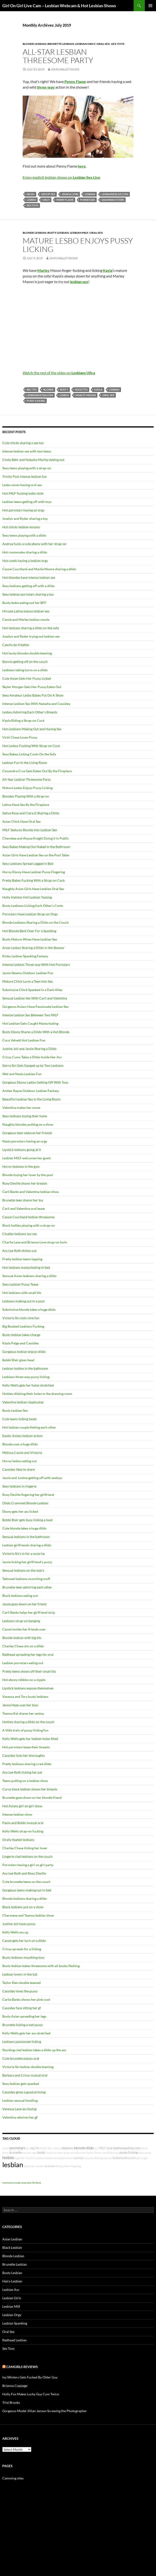  I want to click on Redhead Lesbian, so click(14, 2340).